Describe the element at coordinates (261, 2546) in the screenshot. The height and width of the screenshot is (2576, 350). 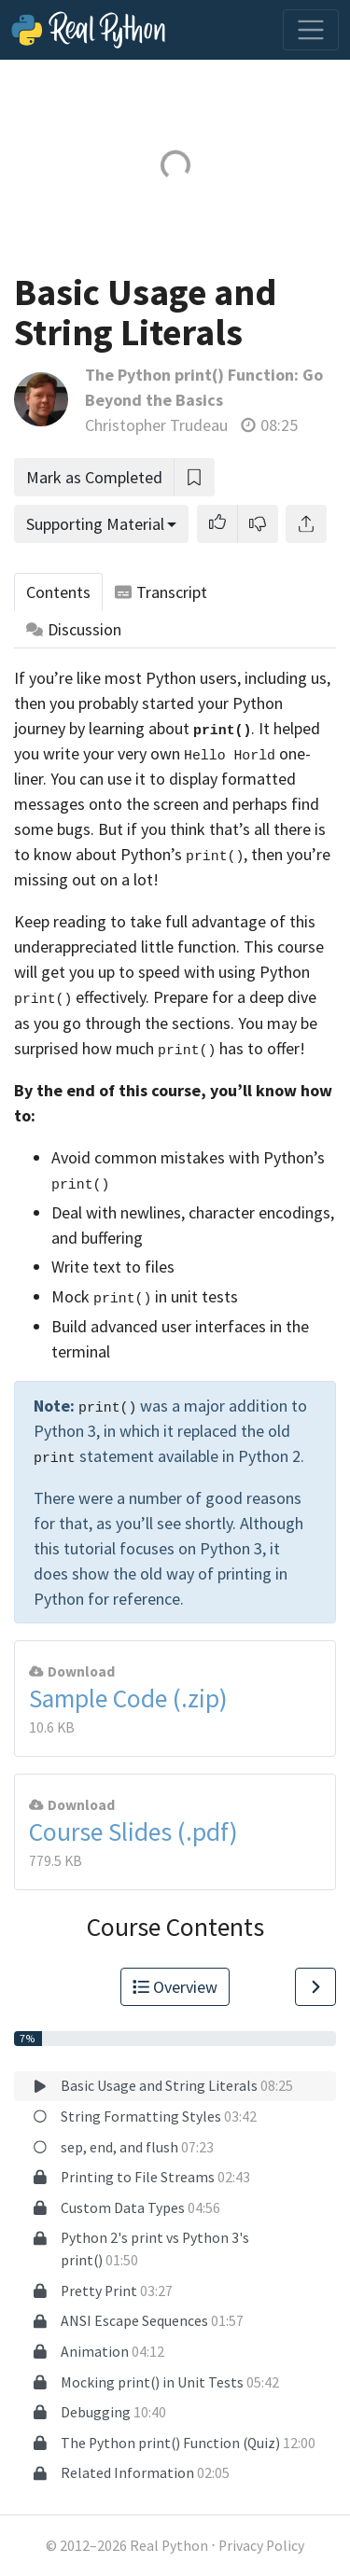
I see `Privacy Policy` at that location.